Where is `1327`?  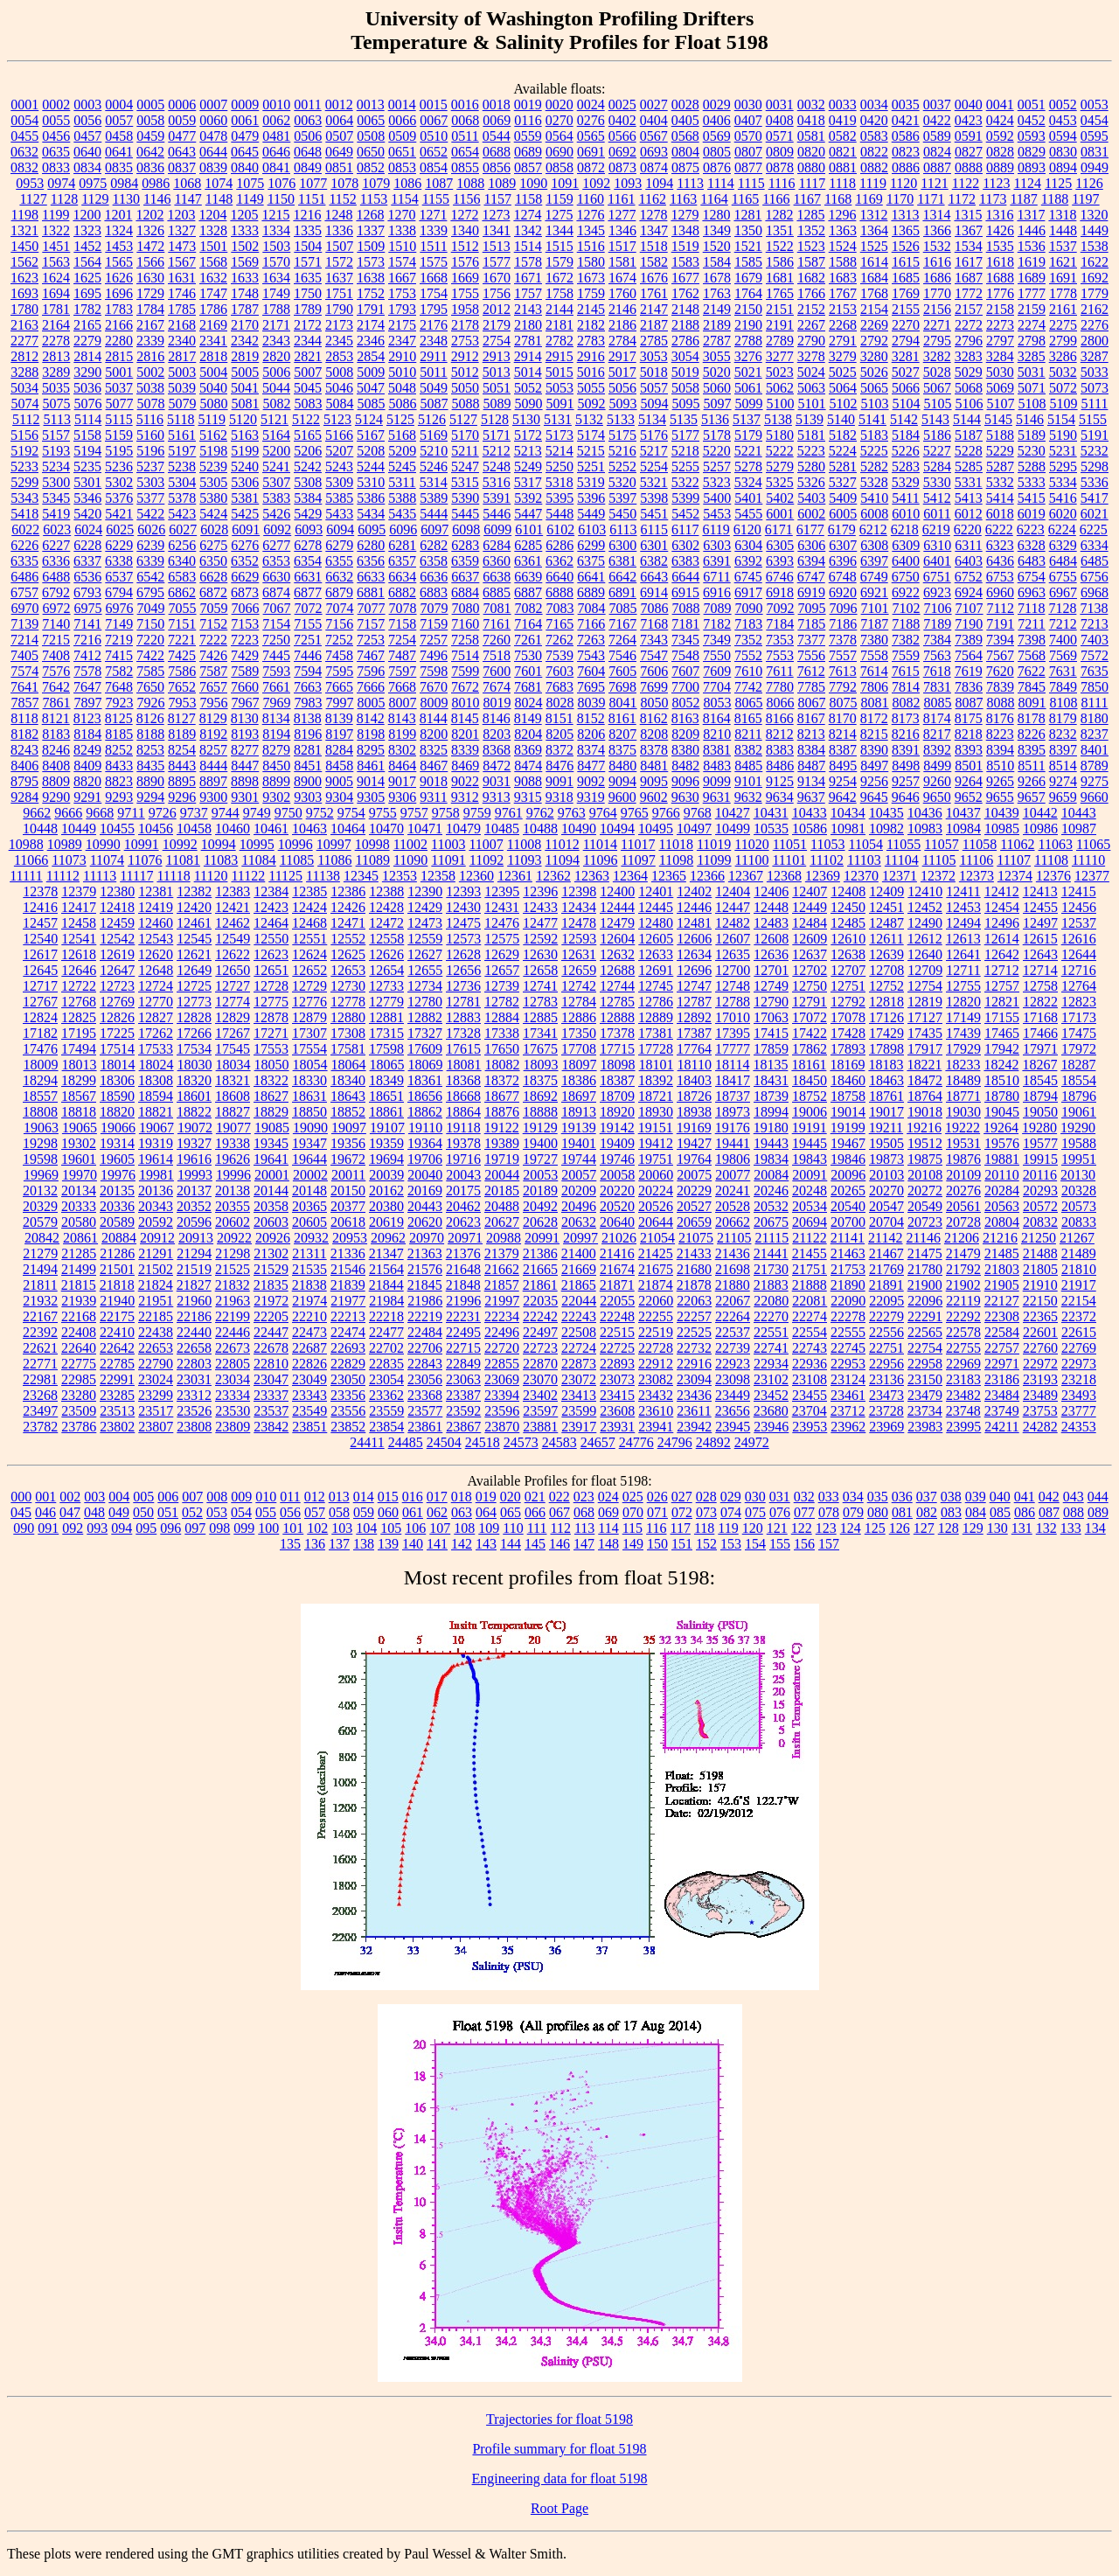
1327 is located at coordinates (182, 230).